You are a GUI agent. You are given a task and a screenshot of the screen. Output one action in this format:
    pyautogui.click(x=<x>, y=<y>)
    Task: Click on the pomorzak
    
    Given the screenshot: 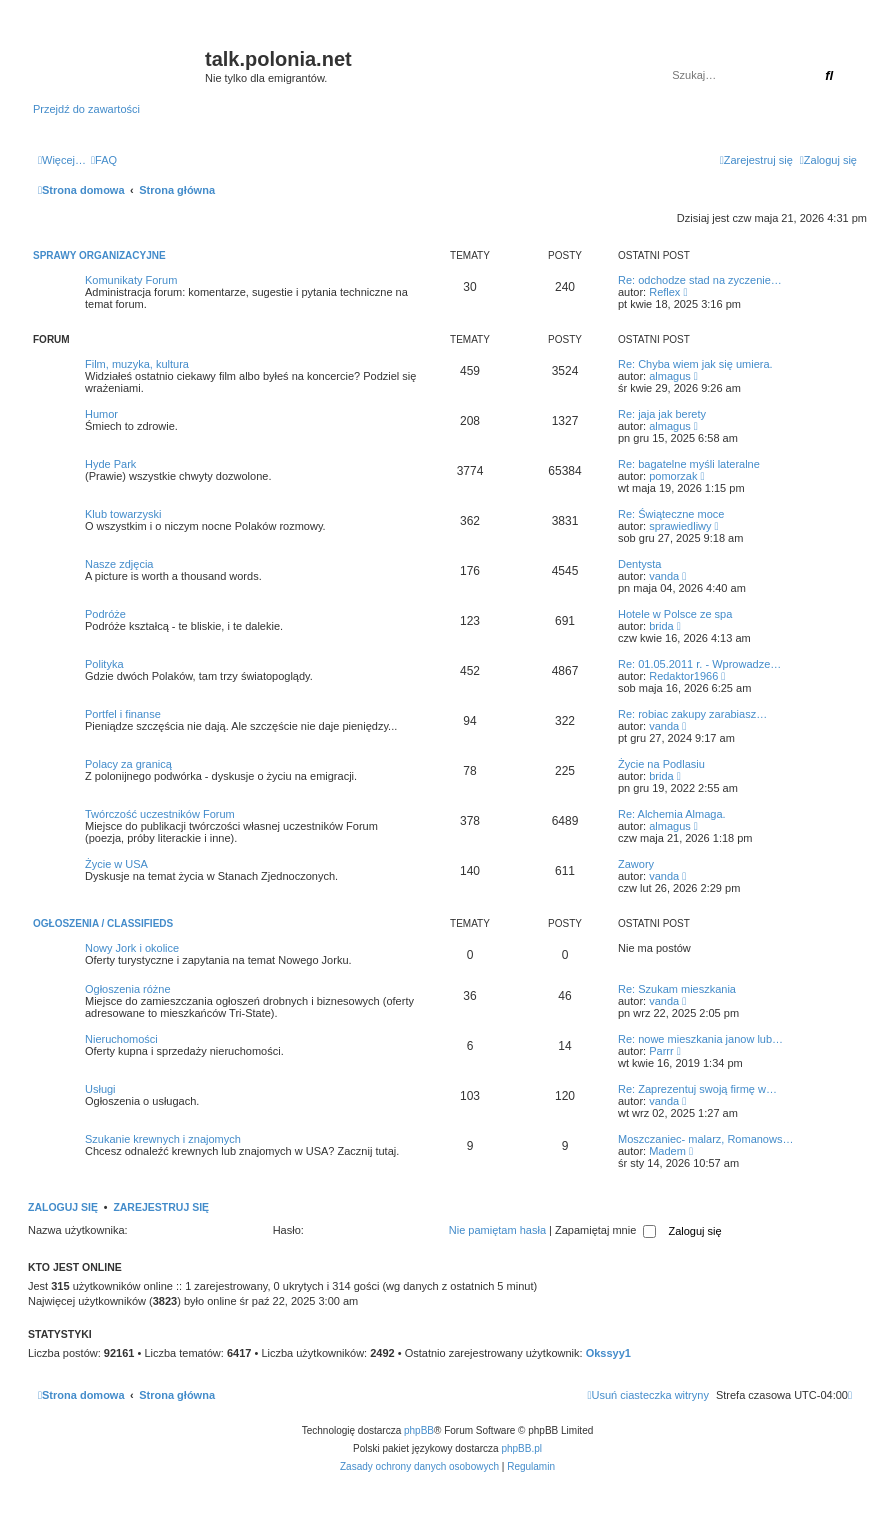 What is the action you would take?
    pyautogui.click(x=673, y=476)
    